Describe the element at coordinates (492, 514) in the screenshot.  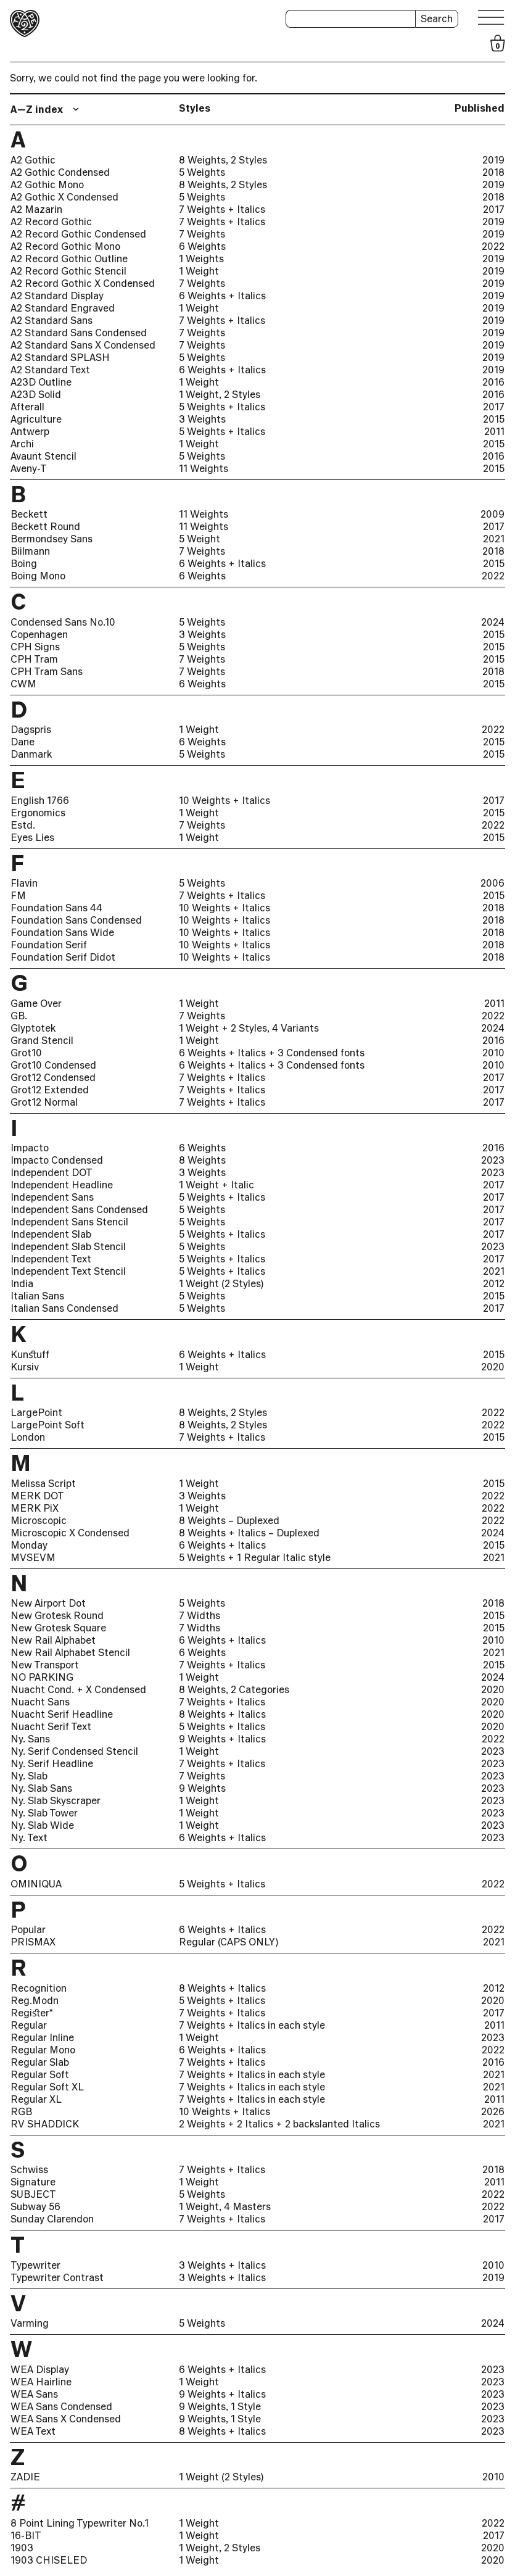
I see `2009` at that location.